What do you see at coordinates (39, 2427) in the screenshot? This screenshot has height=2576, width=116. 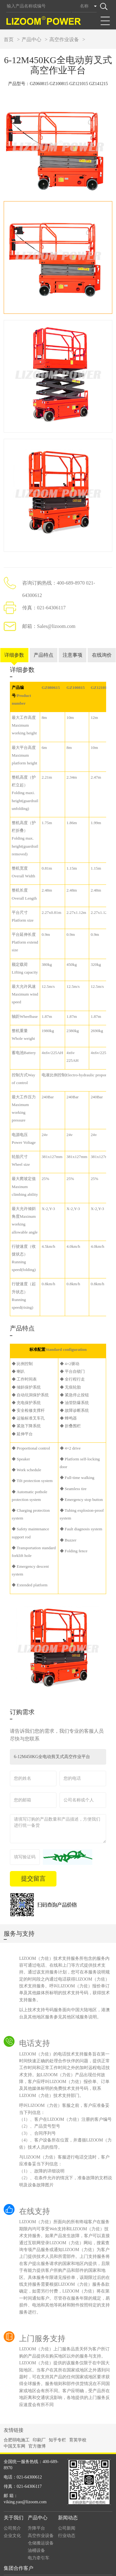 I see `印刷厂` at bounding box center [39, 2427].